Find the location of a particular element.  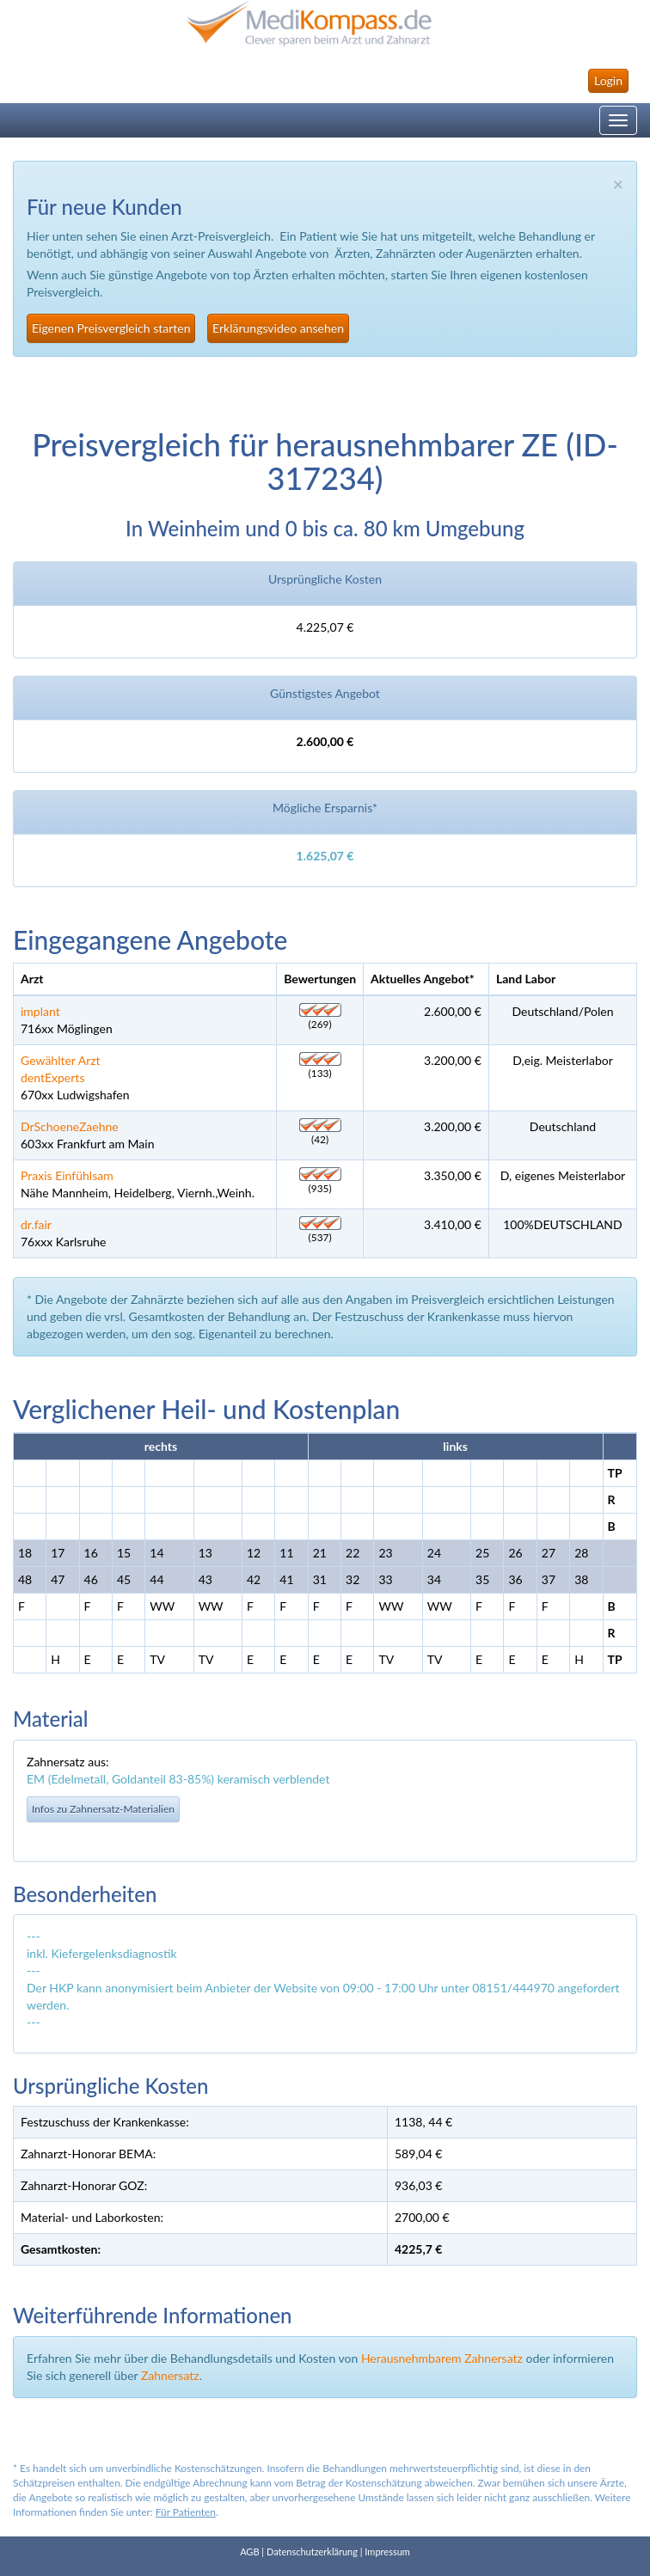

Datenschutzerklärung is located at coordinates (312, 2551).